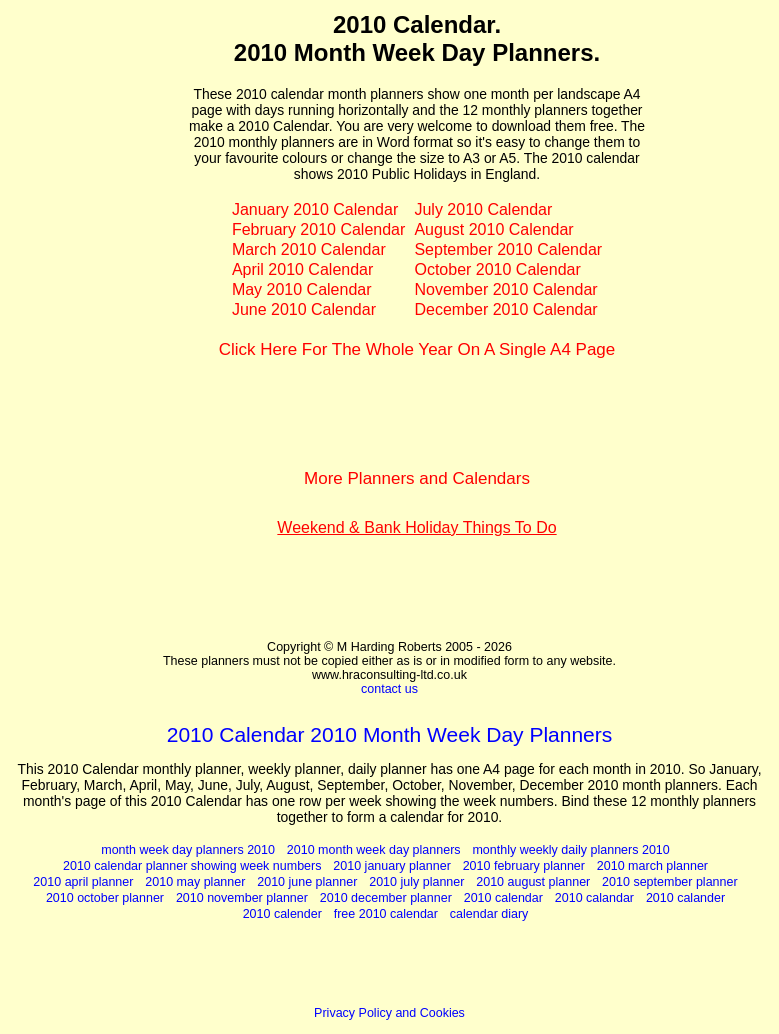  Describe the element at coordinates (195, 882) in the screenshot. I see `2010 may planner` at that location.